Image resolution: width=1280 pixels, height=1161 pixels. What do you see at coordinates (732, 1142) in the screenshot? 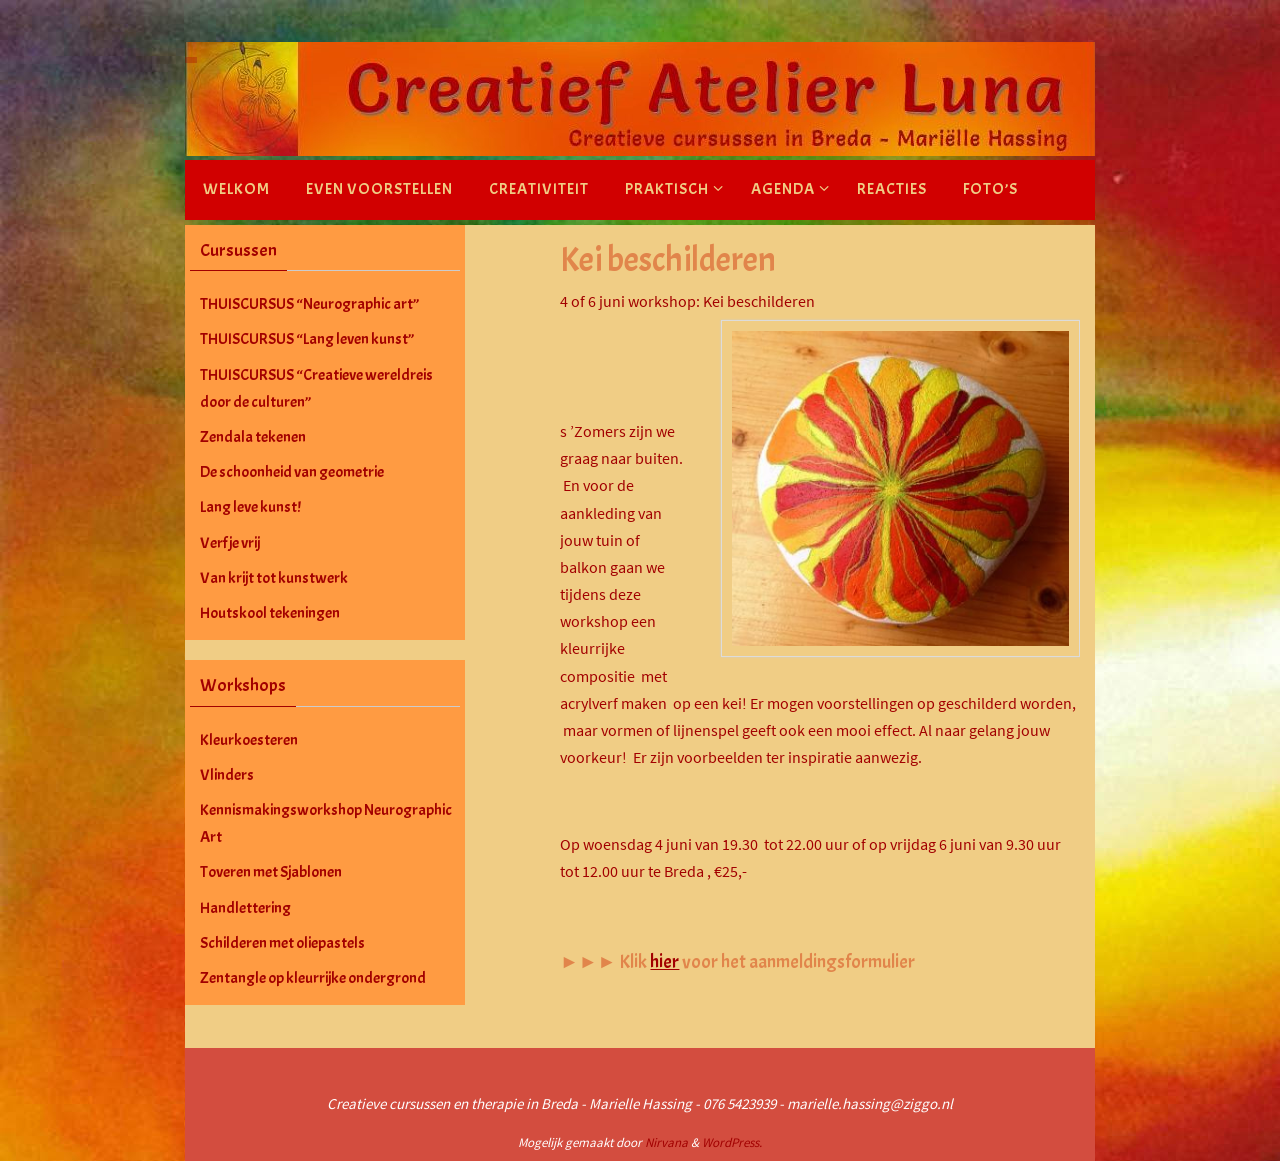
I see `WordPress.` at bounding box center [732, 1142].